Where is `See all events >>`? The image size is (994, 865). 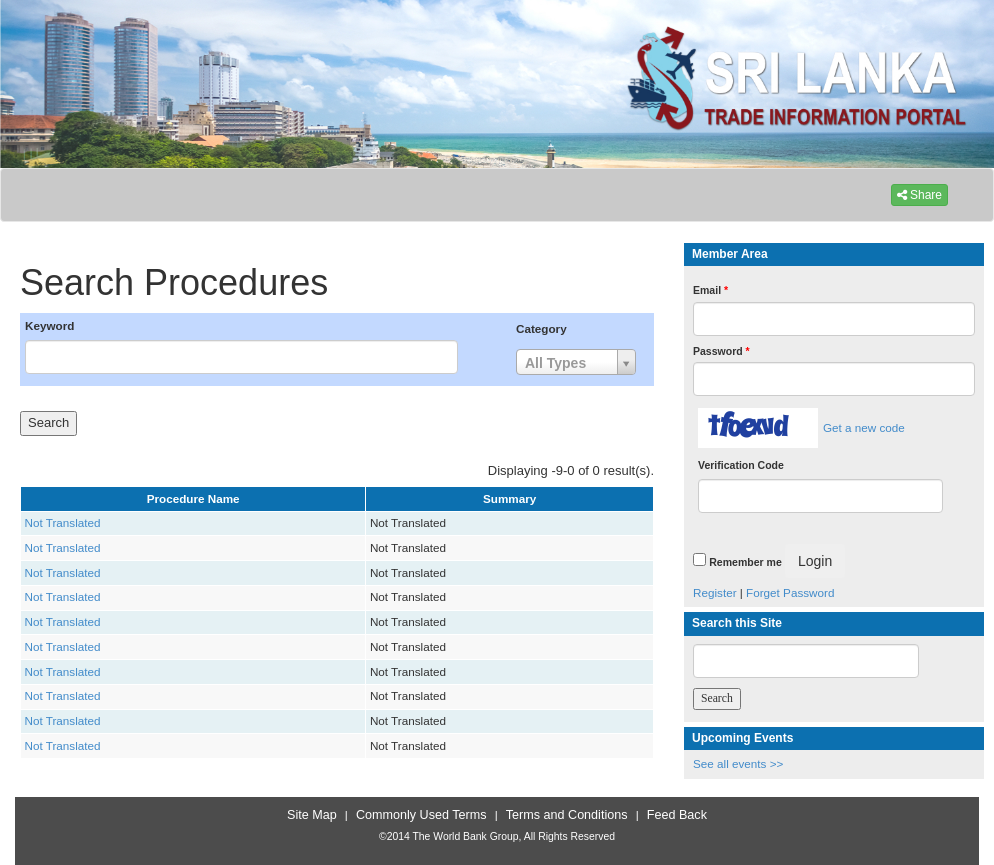 See all events >> is located at coordinates (738, 763).